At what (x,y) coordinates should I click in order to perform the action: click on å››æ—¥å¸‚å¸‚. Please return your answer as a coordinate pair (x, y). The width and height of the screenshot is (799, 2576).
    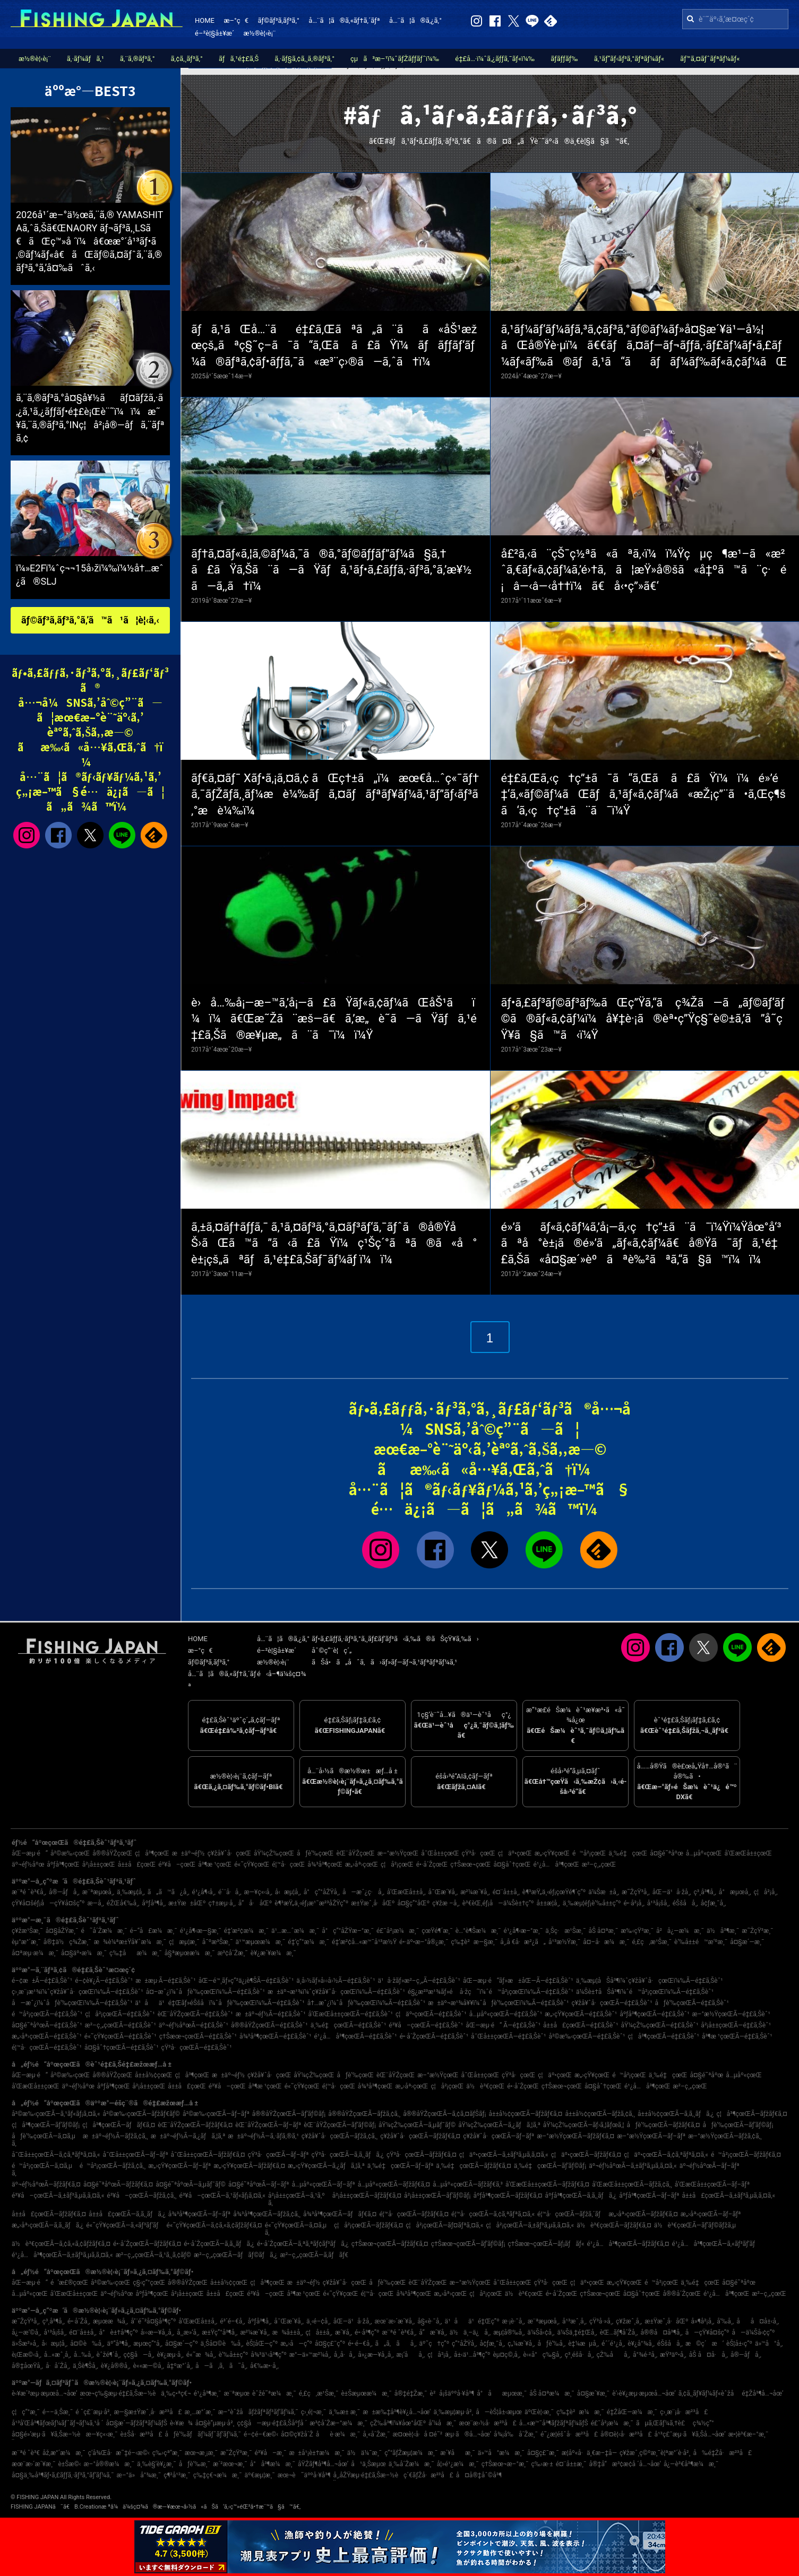
    Looking at the image, I should click on (157, 2332).